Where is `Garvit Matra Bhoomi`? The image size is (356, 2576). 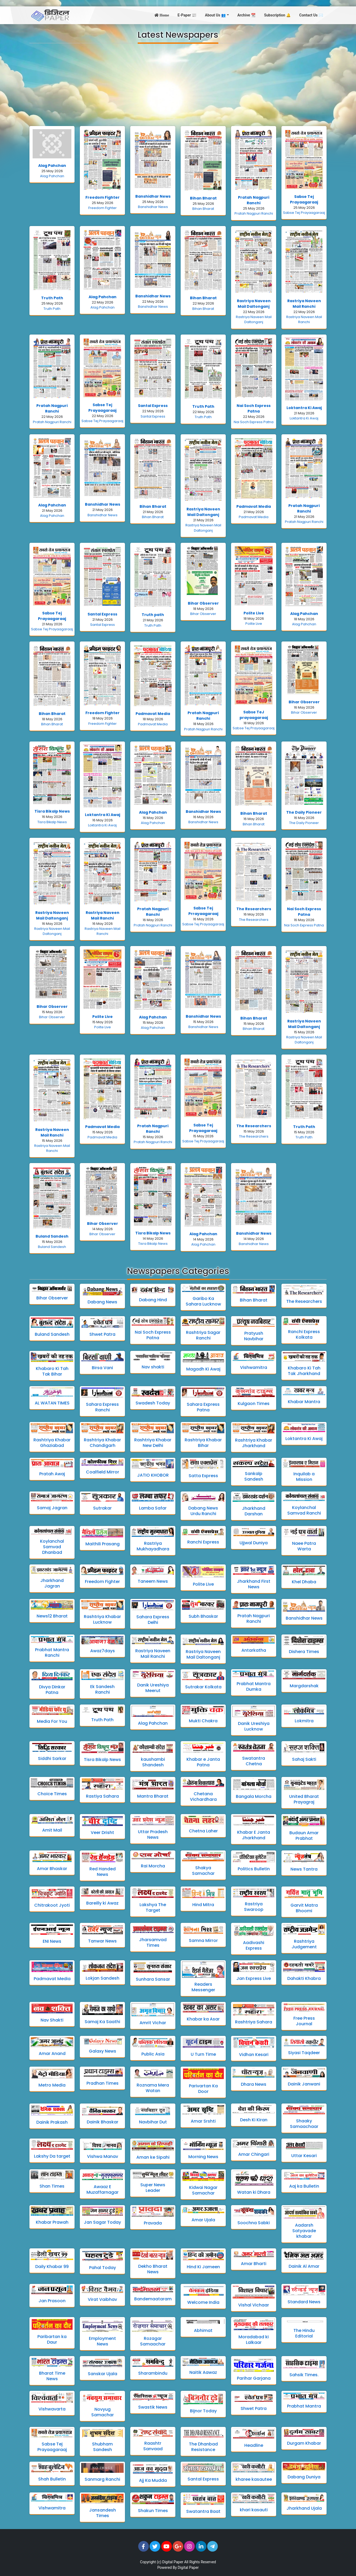
Garvit Matra Bhoomi is located at coordinates (304, 1908).